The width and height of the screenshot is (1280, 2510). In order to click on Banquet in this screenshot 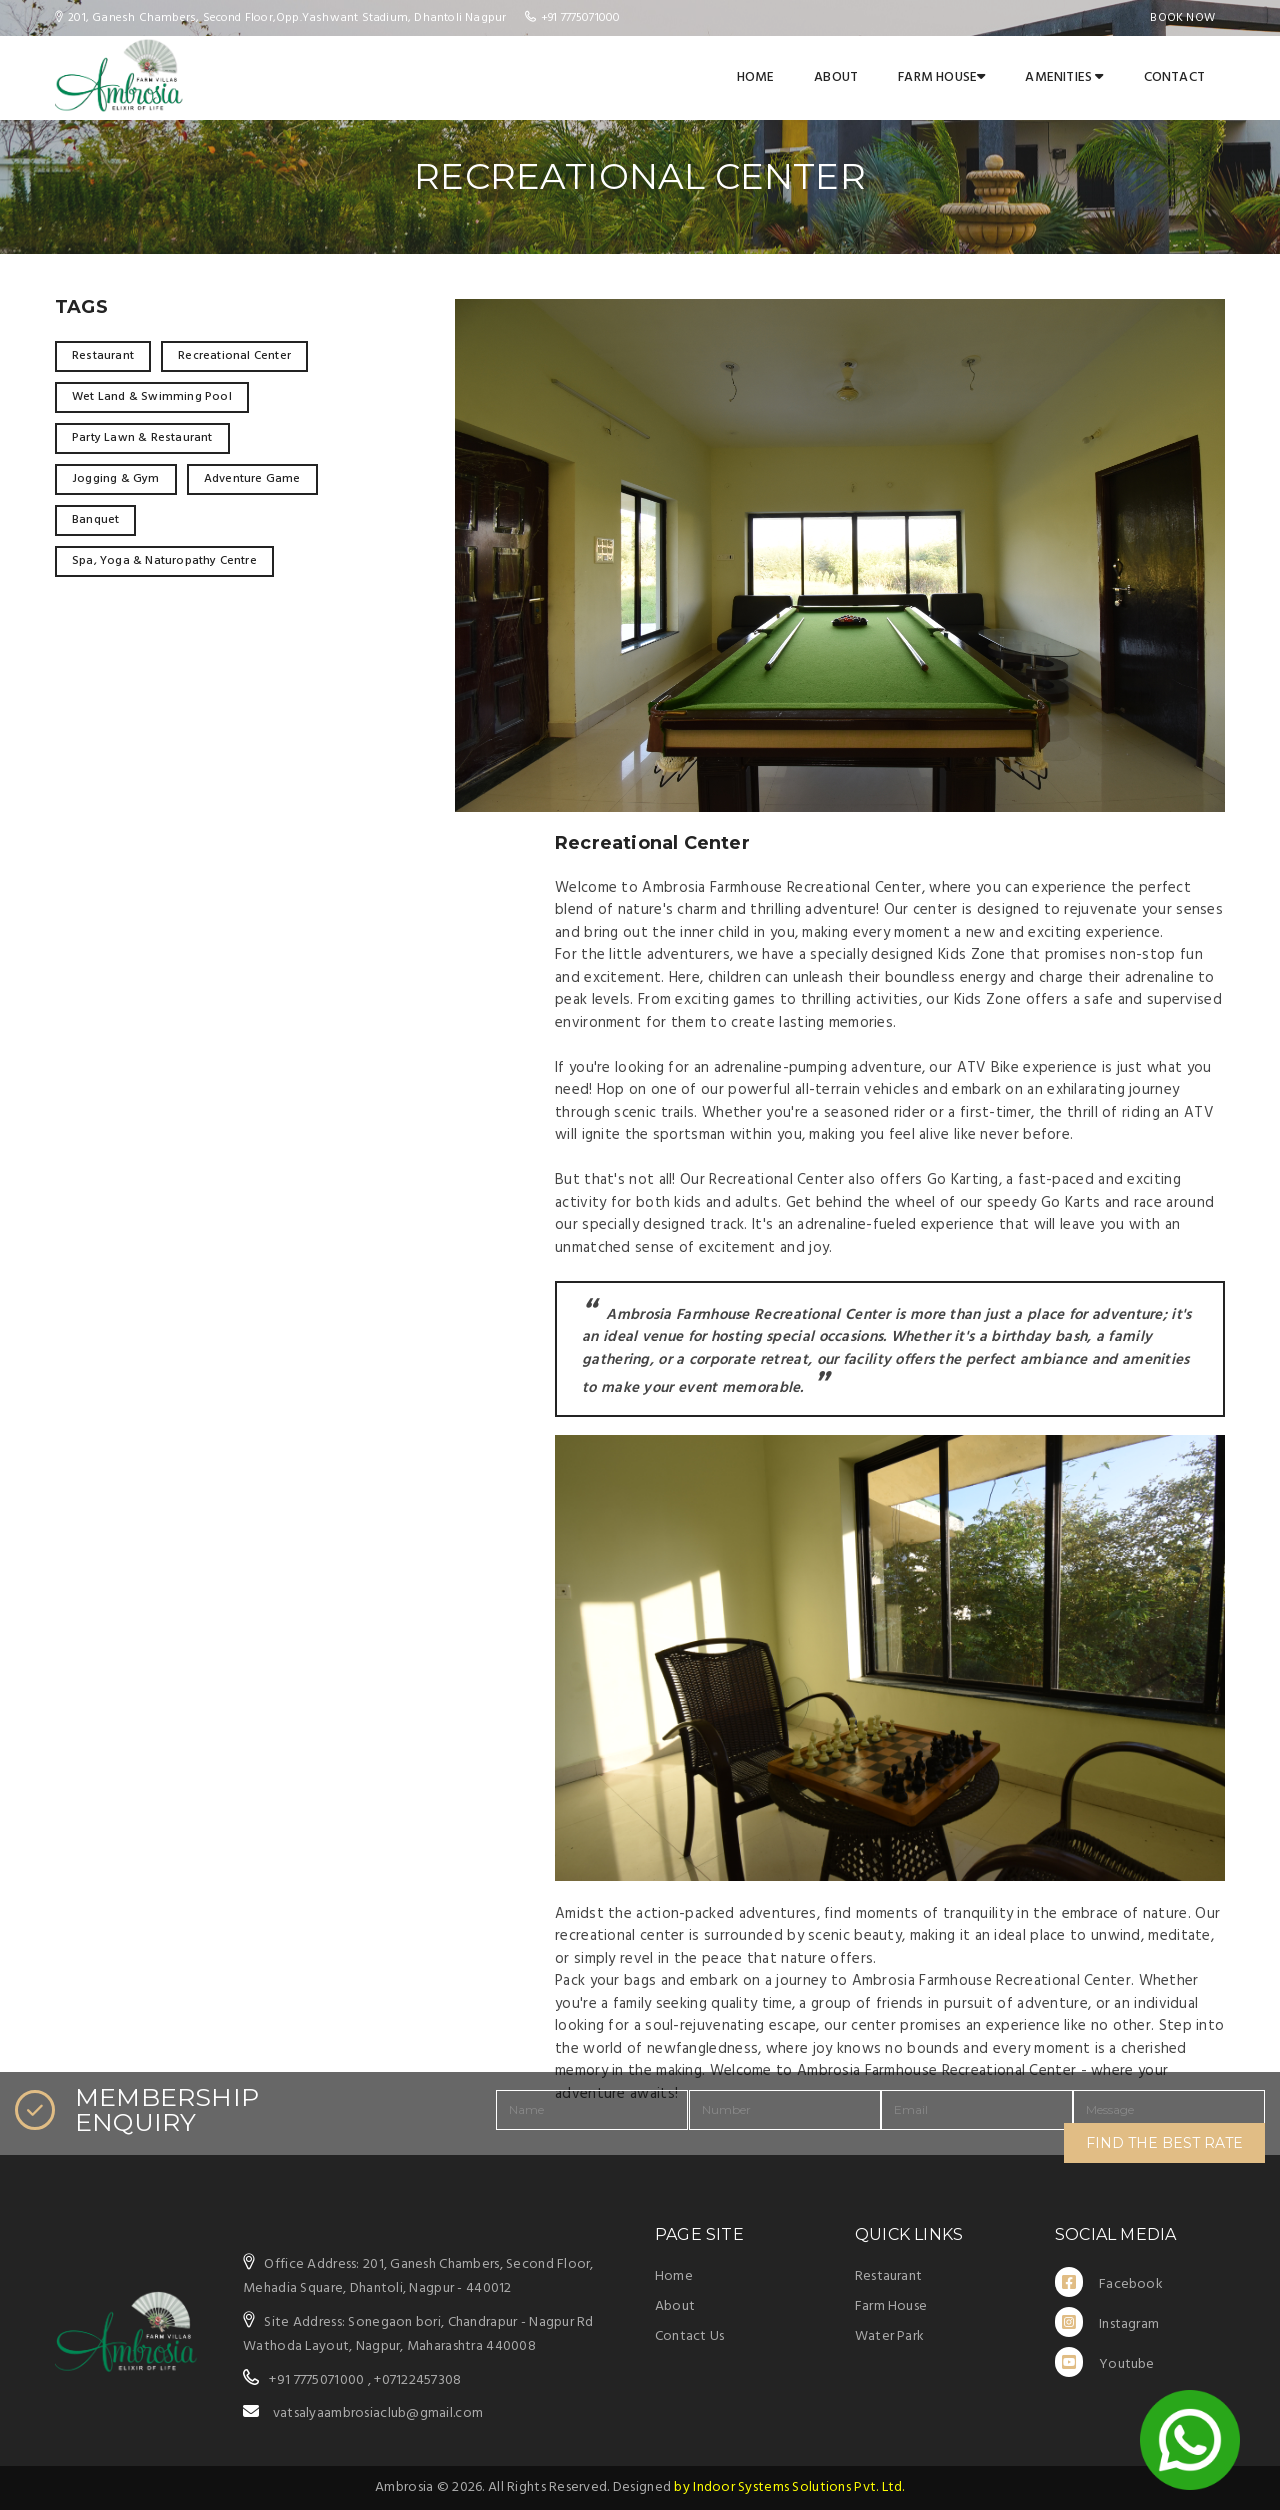, I will do `click(95, 520)`.